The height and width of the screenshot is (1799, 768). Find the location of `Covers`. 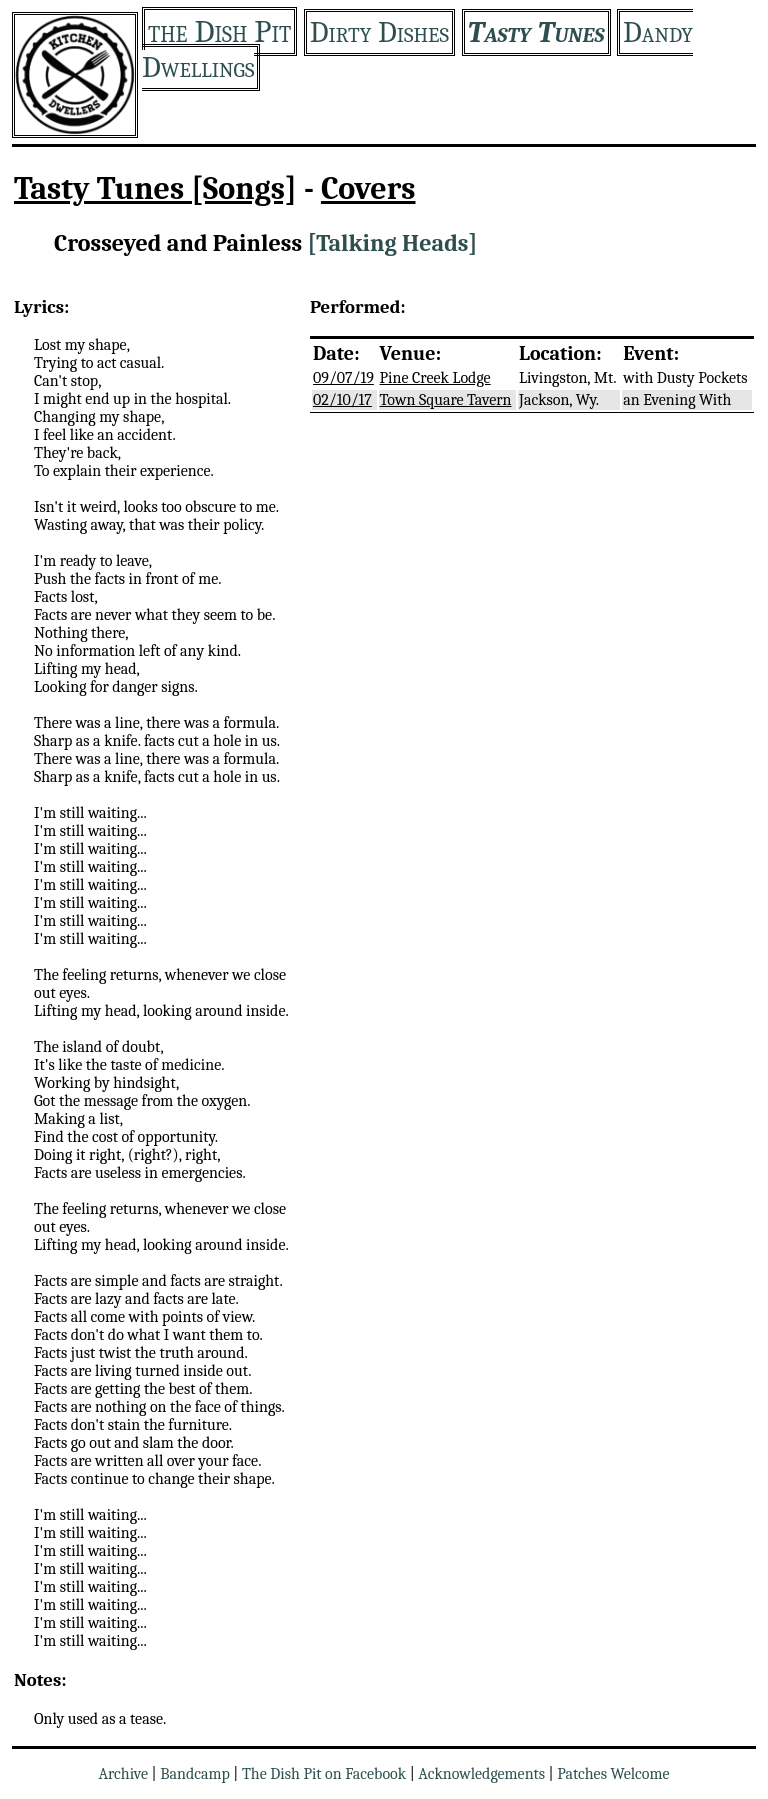

Covers is located at coordinates (368, 188).